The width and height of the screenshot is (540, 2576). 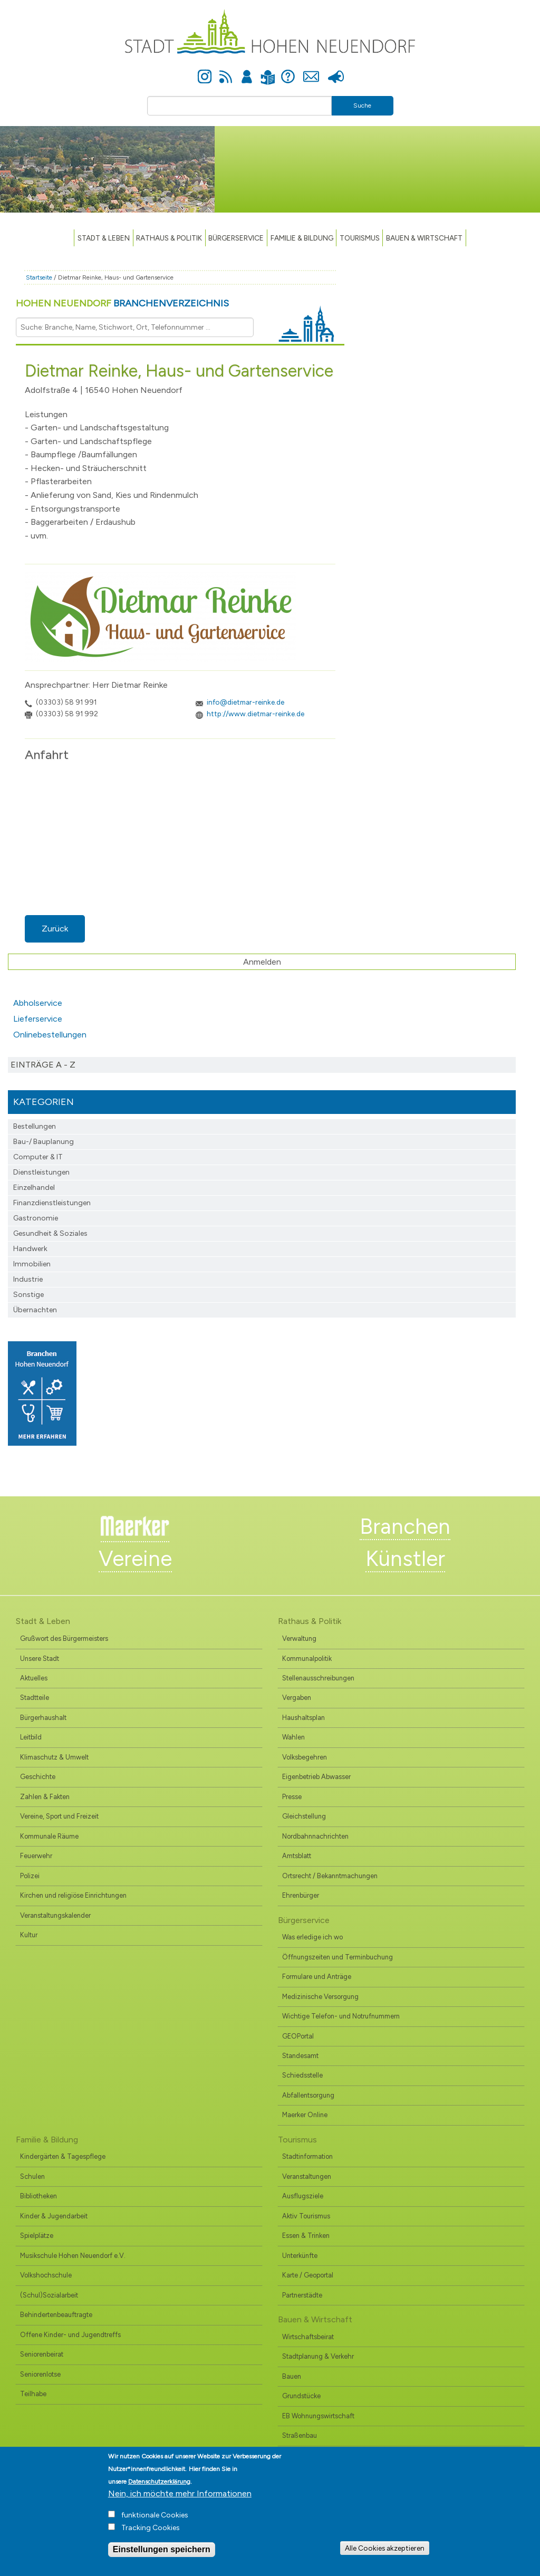 I want to click on http://www.dietmar-reinke.de, so click(x=255, y=713).